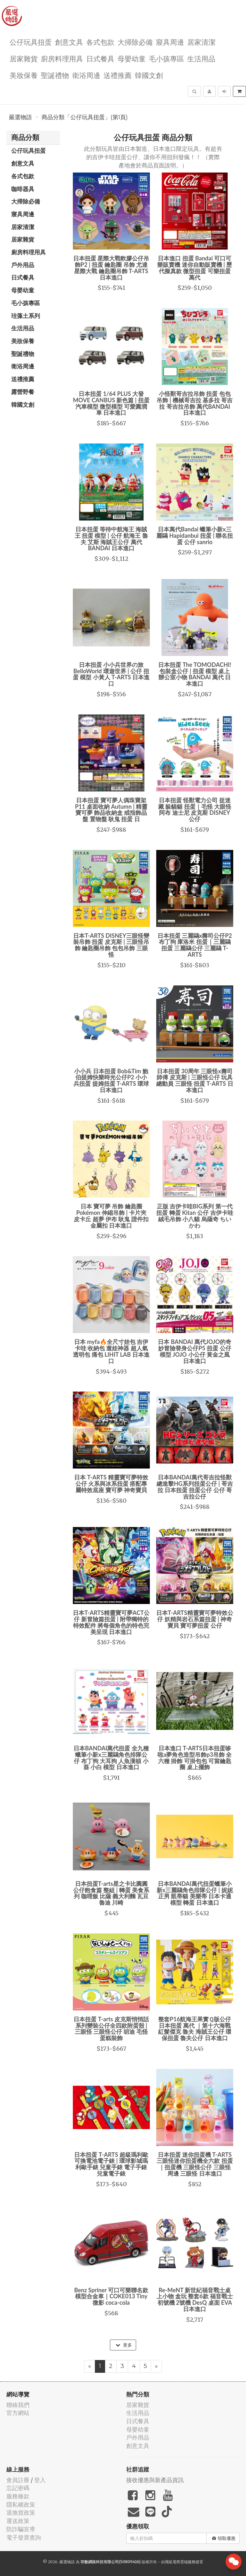 Image resolution: width=246 pixels, height=2576 pixels. I want to click on 日本T-ARTS精靈寶可夢ACT公仔 新冒險篇扭蛋 | 附帶獨特的特效配件 將每個角色的特色完美呈現 日本進口, so click(111, 1622).